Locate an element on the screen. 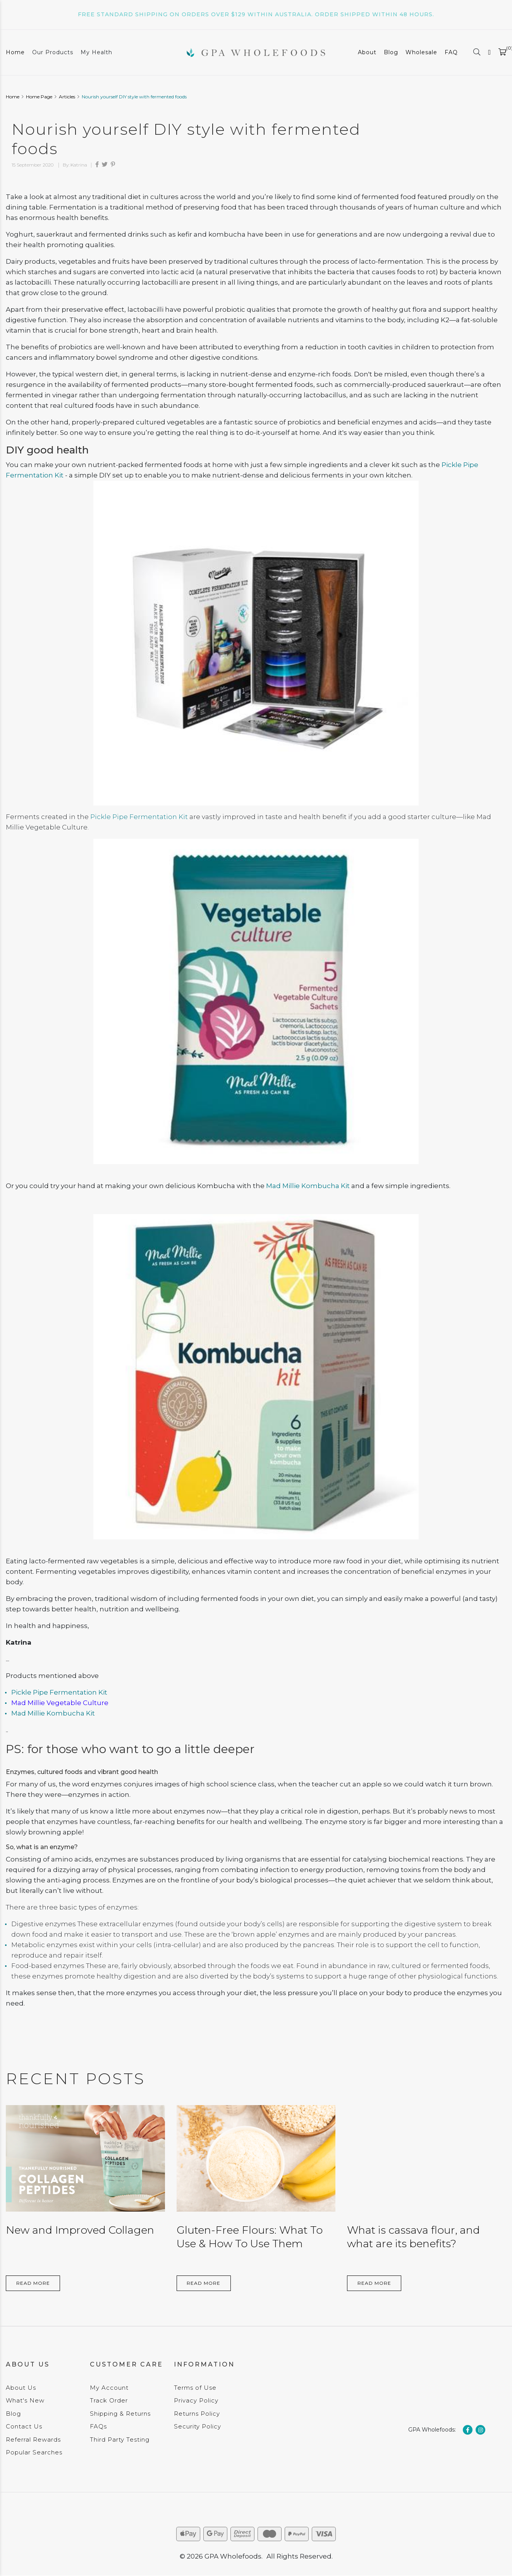 This screenshot has height=2576, width=512. Read More is located at coordinates (33, 2283).